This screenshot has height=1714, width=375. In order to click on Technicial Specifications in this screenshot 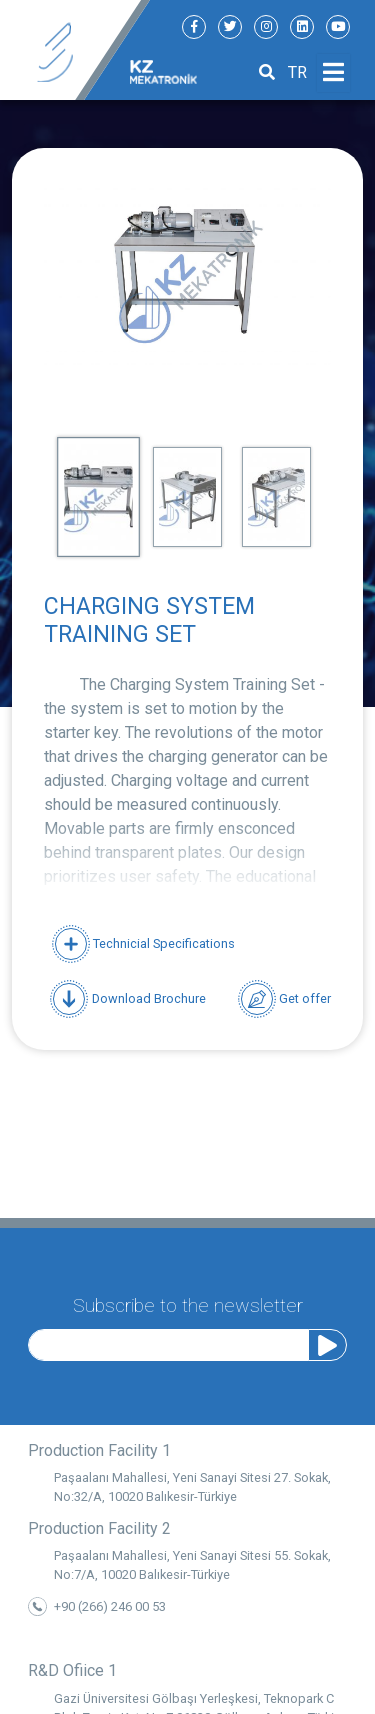, I will do `click(143, 943)`.